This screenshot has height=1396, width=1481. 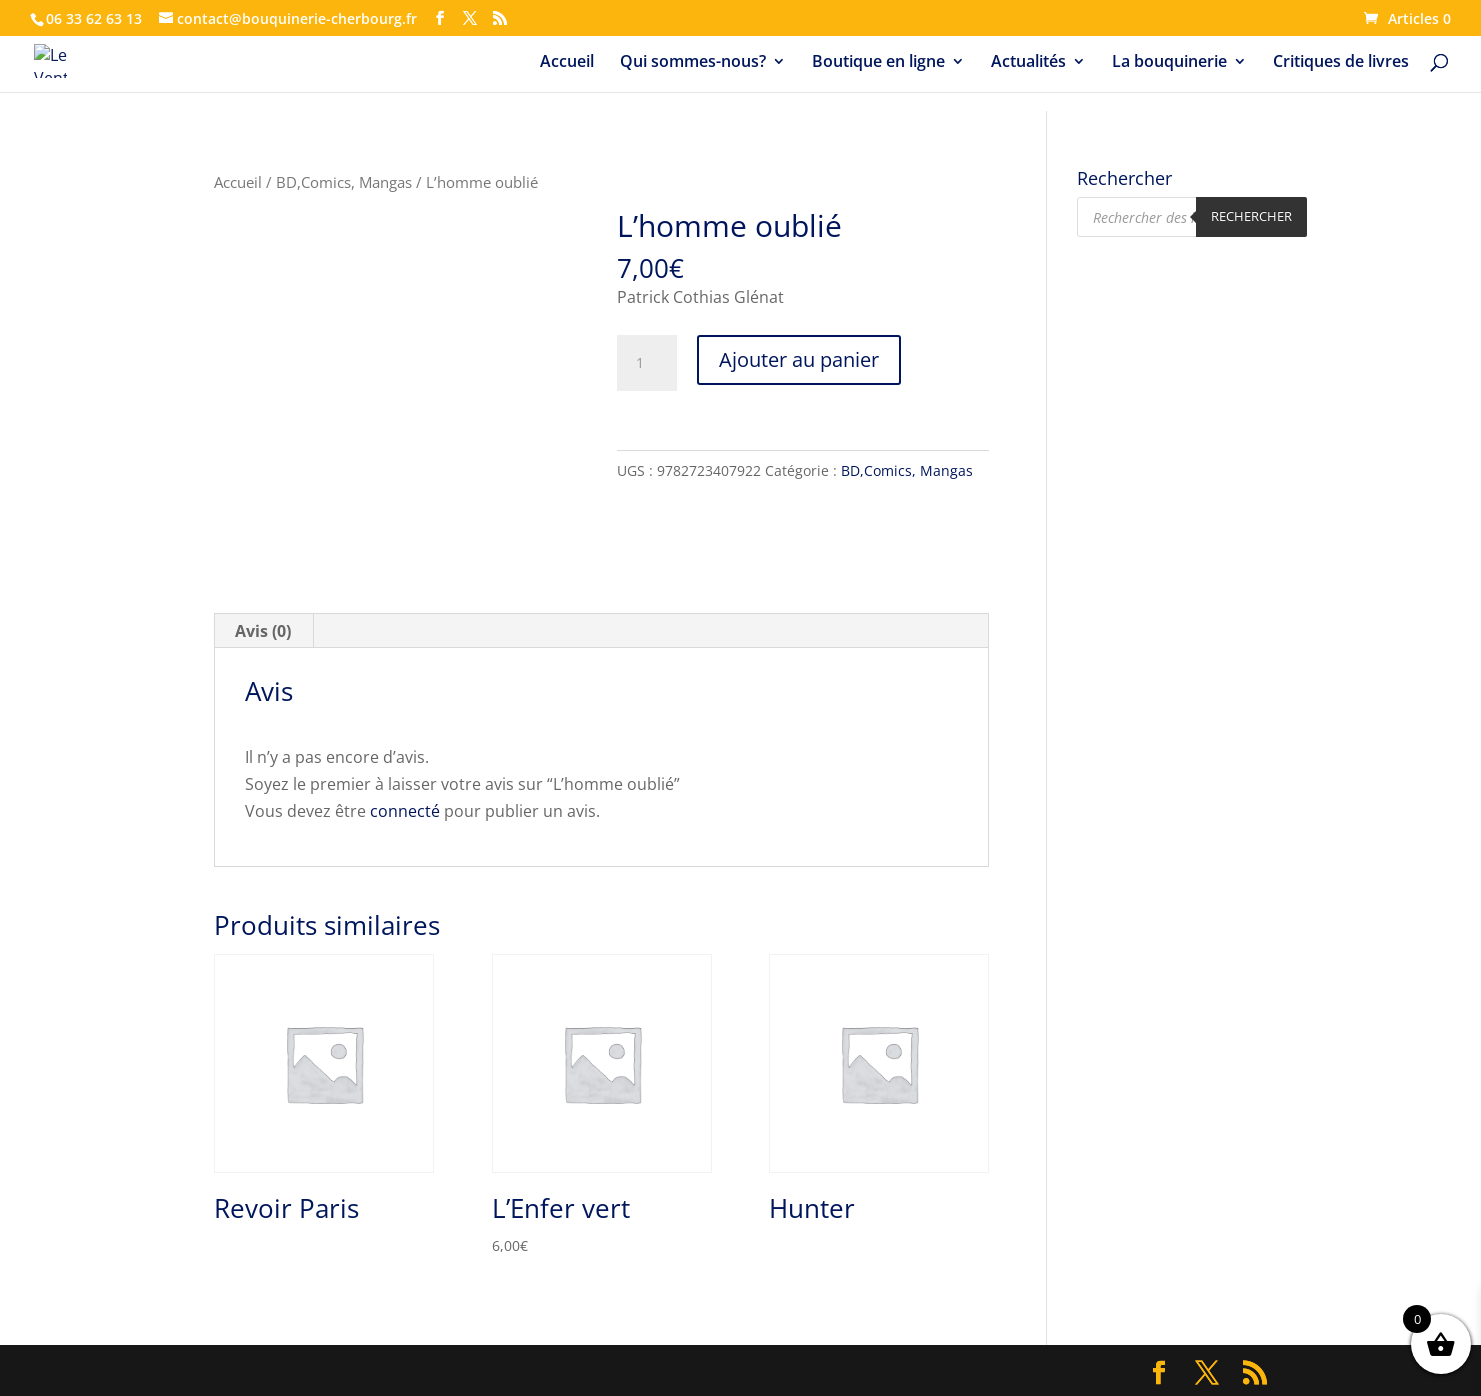 I want to click on Actualités, so click(x=1028, y=63).